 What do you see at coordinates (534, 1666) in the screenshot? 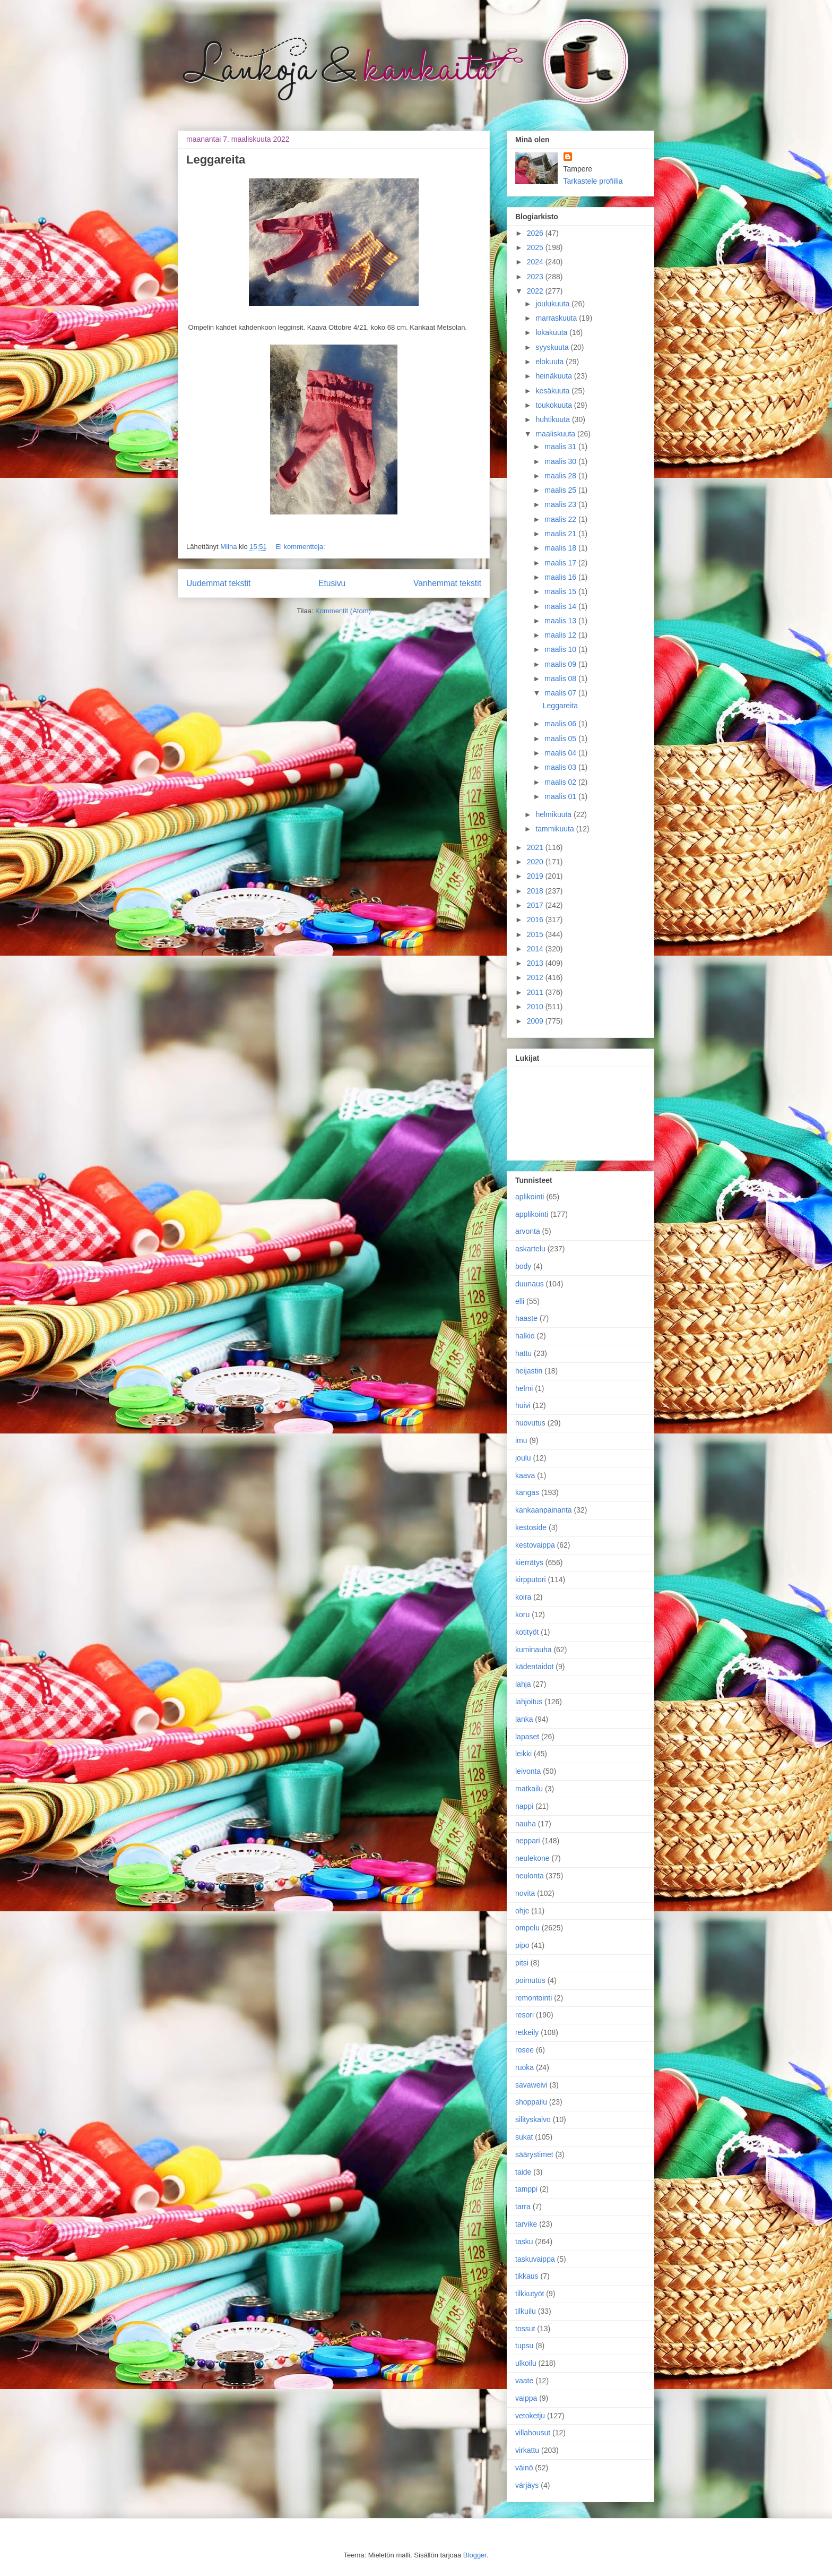
I see `kädentaidot` at bounding box center [534, 1666].